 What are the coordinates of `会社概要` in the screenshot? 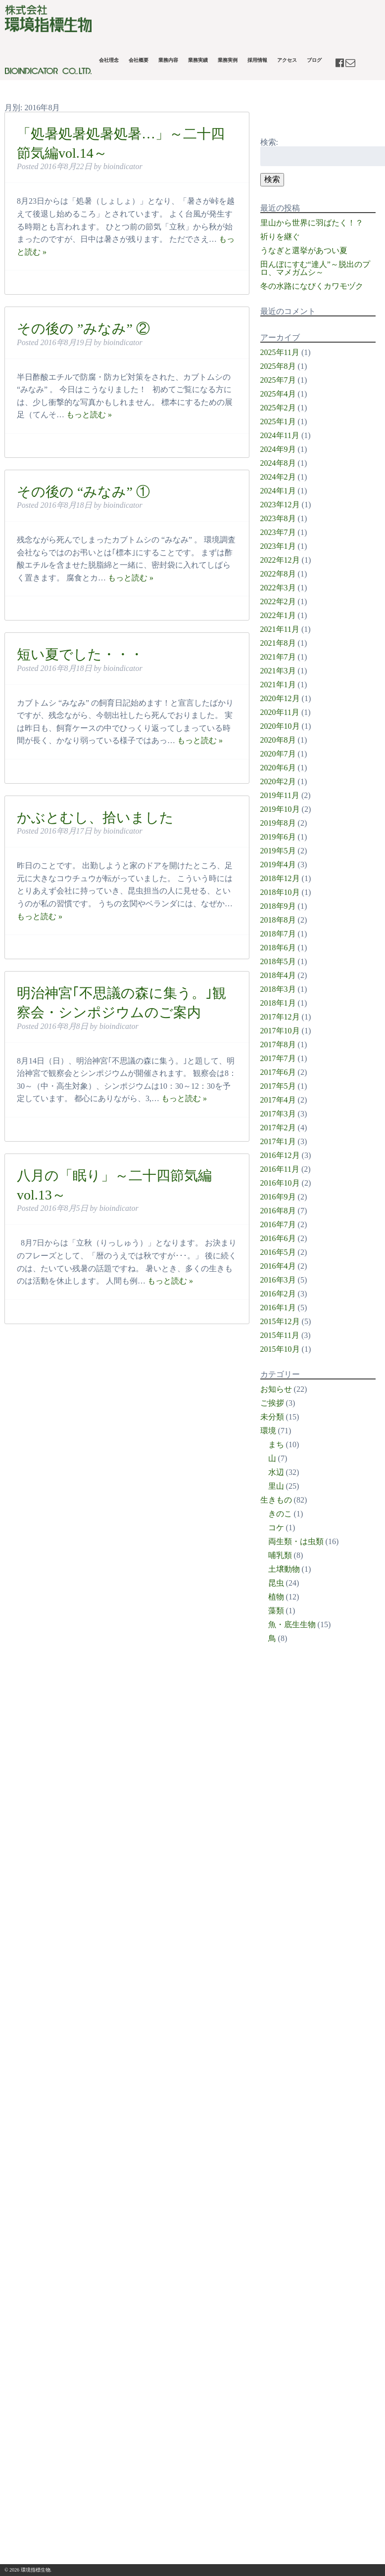 It's located at (138, 60).